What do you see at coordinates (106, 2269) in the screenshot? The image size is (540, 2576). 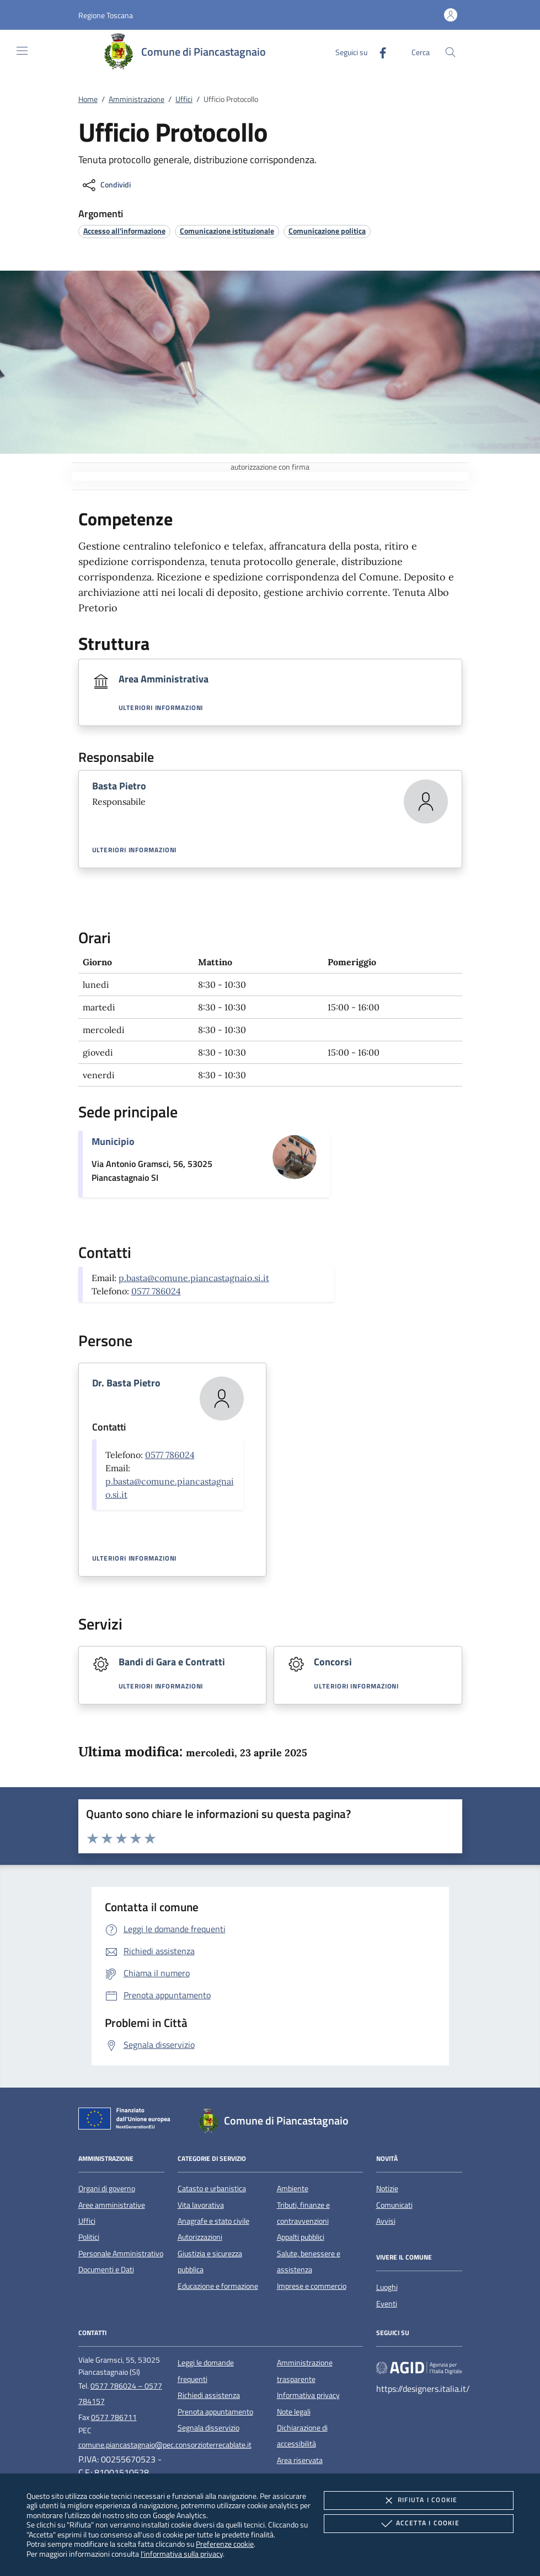 I see `Documenti e Dati` at bounding box center [106, 2269].